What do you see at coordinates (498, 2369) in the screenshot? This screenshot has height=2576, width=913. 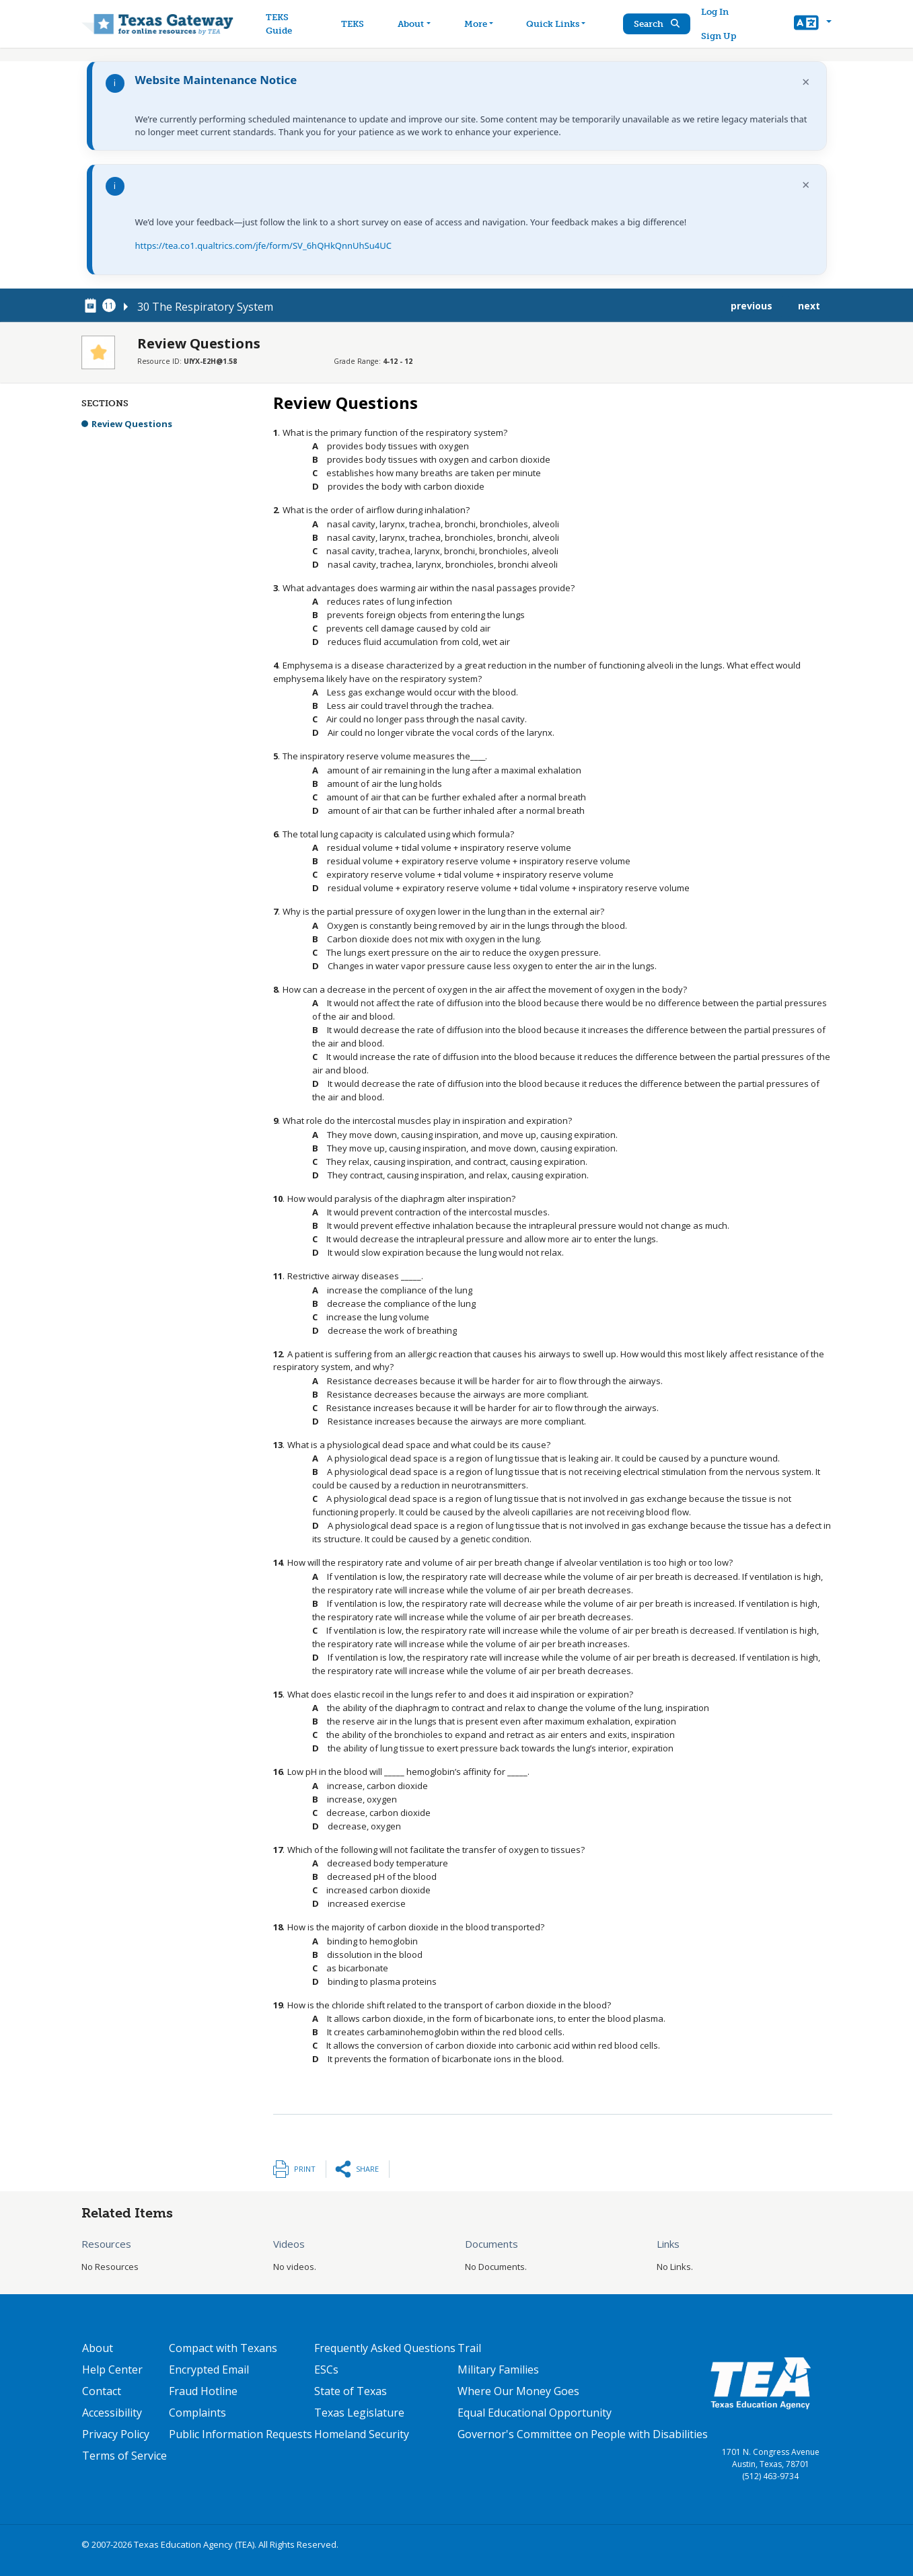 I see `Military Families` at bounding box center [498, 2369].